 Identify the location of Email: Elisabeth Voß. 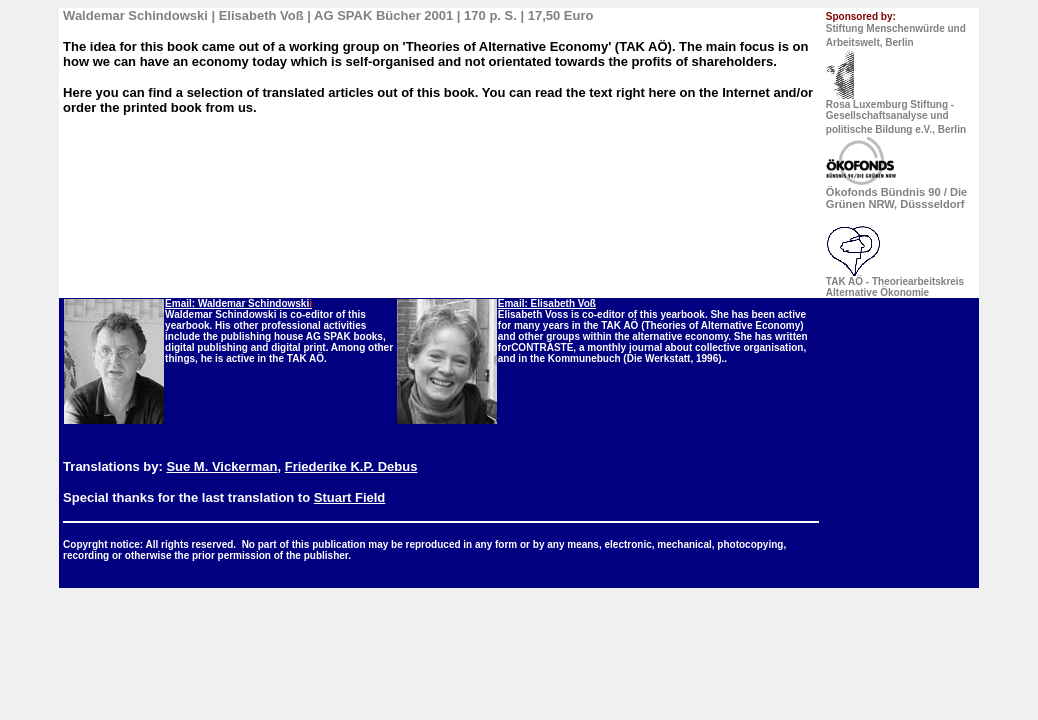
(547, 303).